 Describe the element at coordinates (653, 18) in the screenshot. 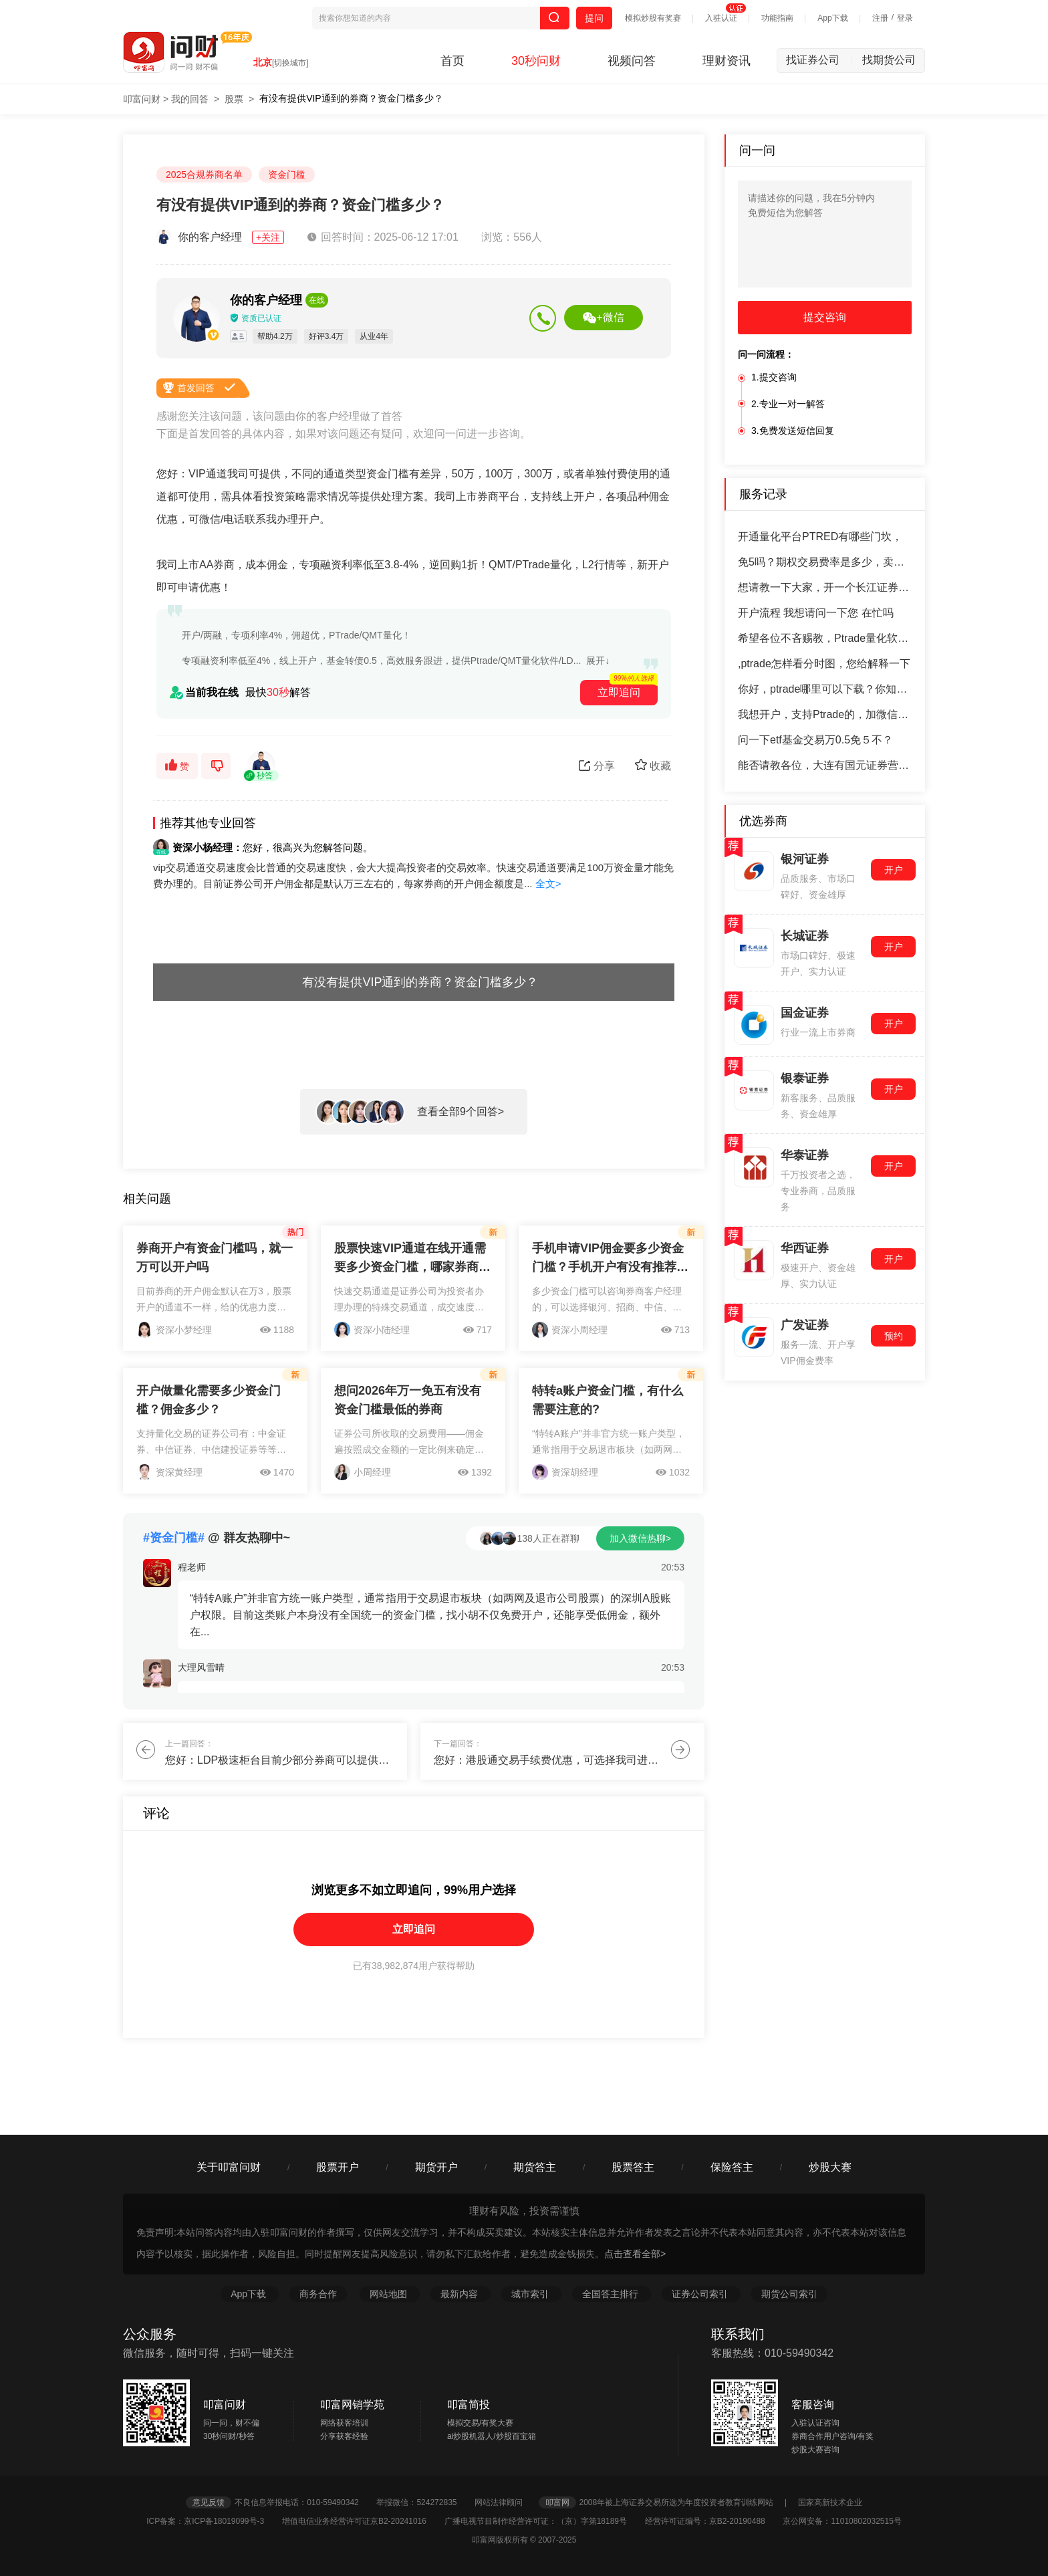

I see `模拟炒股有奖赛` at that location.